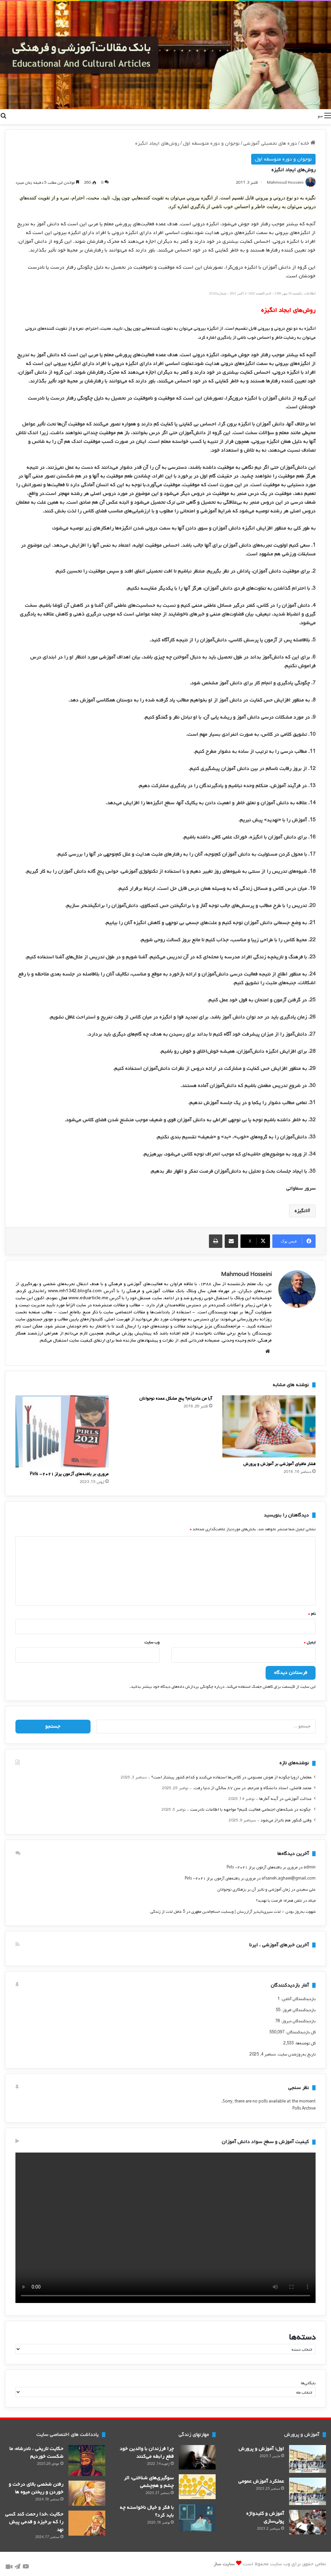 Image resolution: width=331 pixels, height=2576 pixels. What do you see at coordinates (86, 2493) in the screenshot?
I see `[رفتن شخصی بالای درخت و خوردن و ریختن میوه ها]` at bounding box center [86, 2493].